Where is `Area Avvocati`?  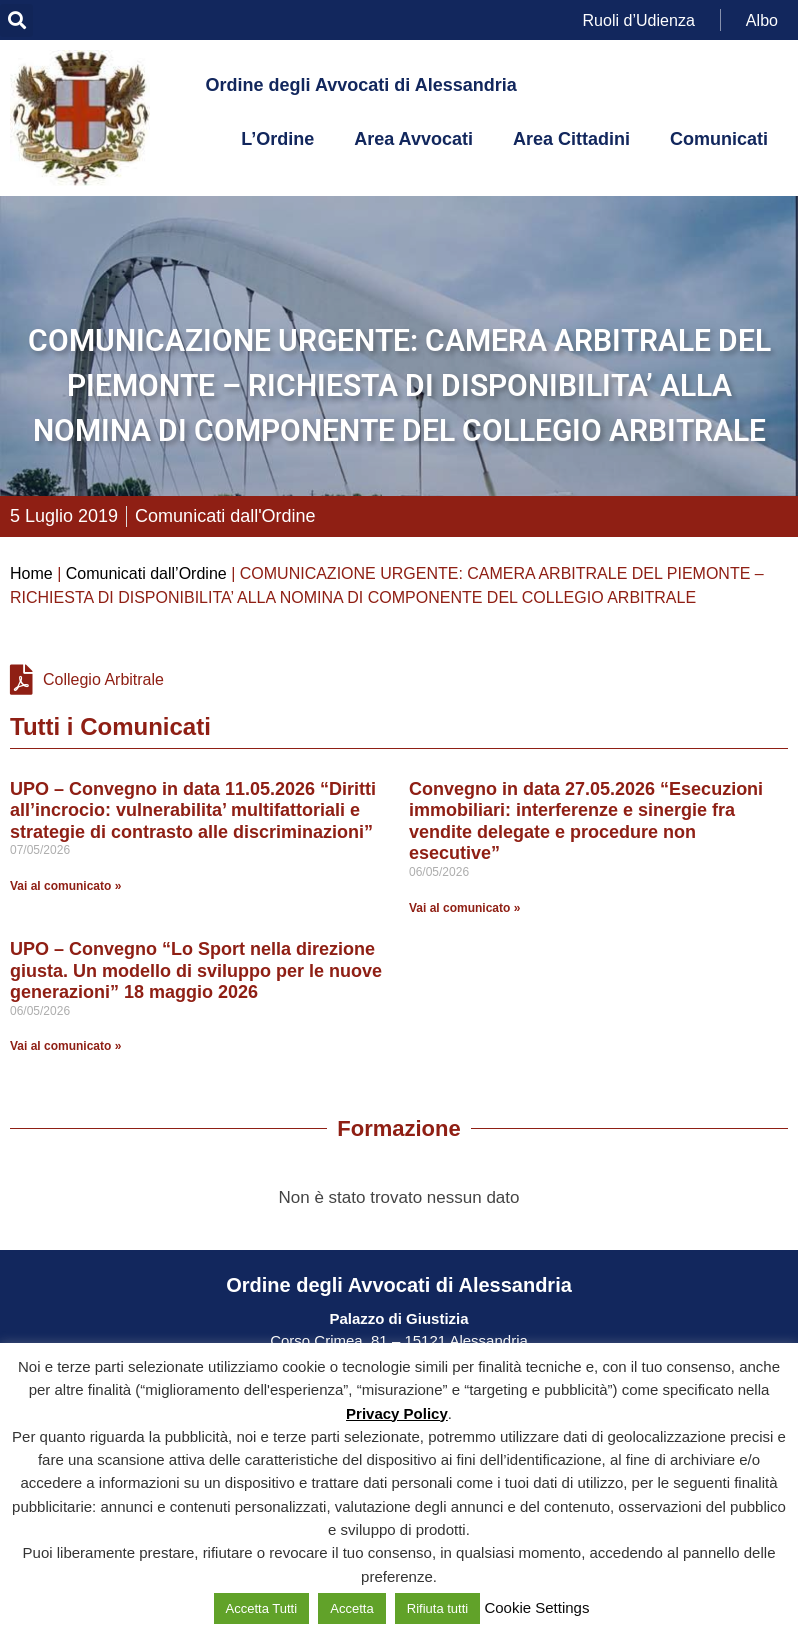
Area Avvocati is located at coordinates (413, 139).